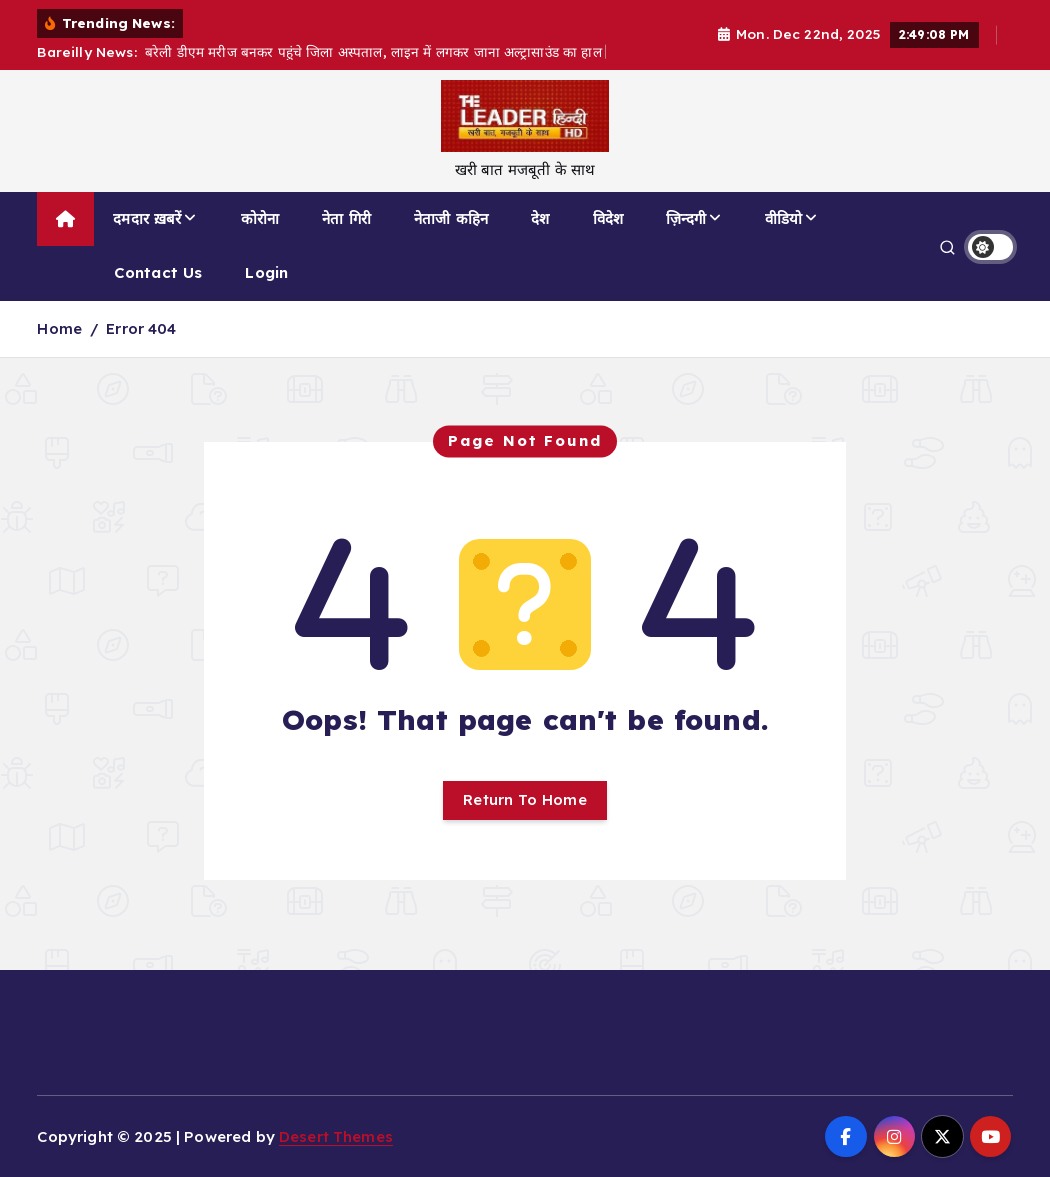 This screenshot has width=1050, height=1177. What do you see at coordinates (346, 218) in the screenshot?
I see `नेता गिरी` at bounding box center [346, 218].